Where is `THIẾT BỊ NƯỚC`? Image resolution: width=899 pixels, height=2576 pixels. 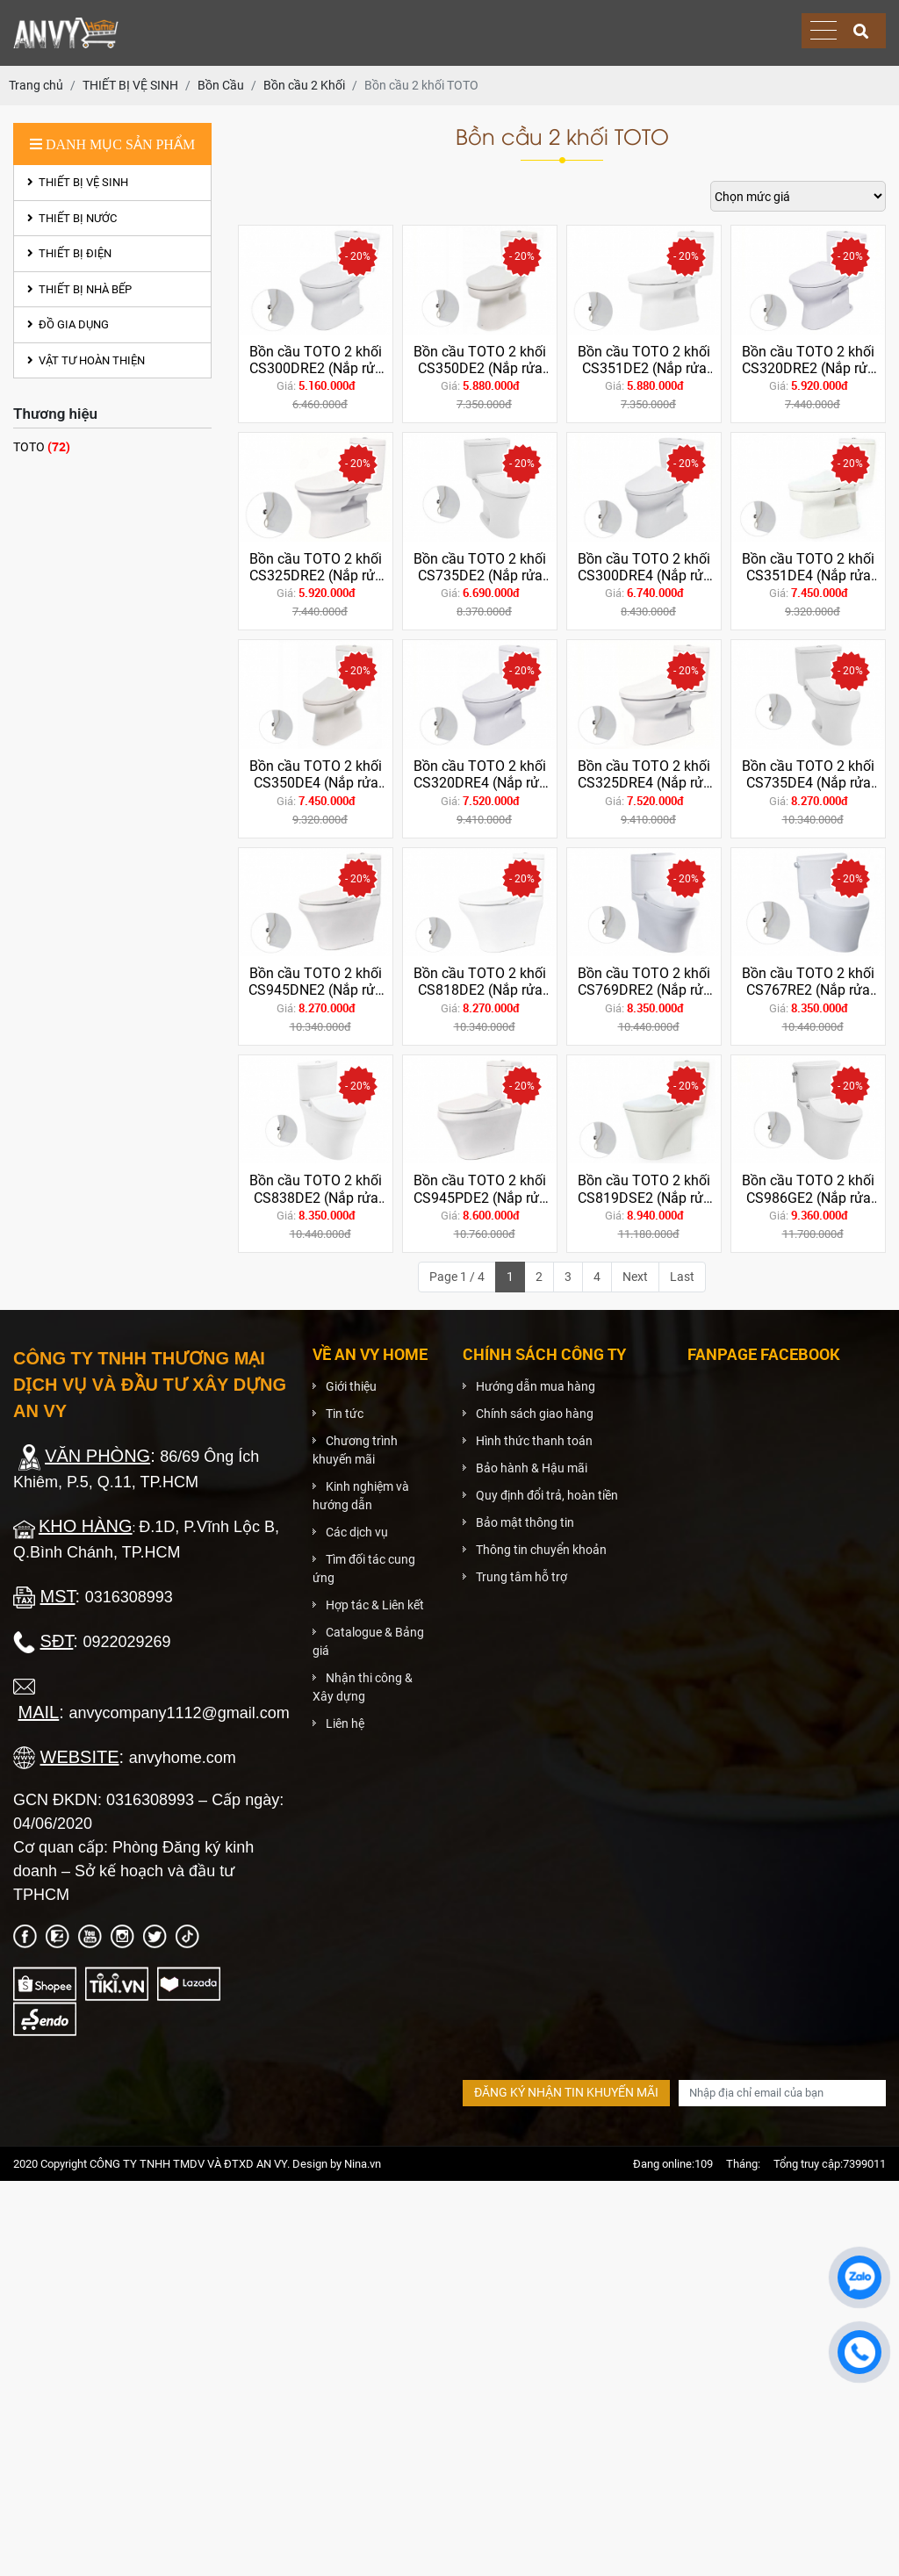
THIẾT BỊ NƯỚC is located at coordinates (72, 218).